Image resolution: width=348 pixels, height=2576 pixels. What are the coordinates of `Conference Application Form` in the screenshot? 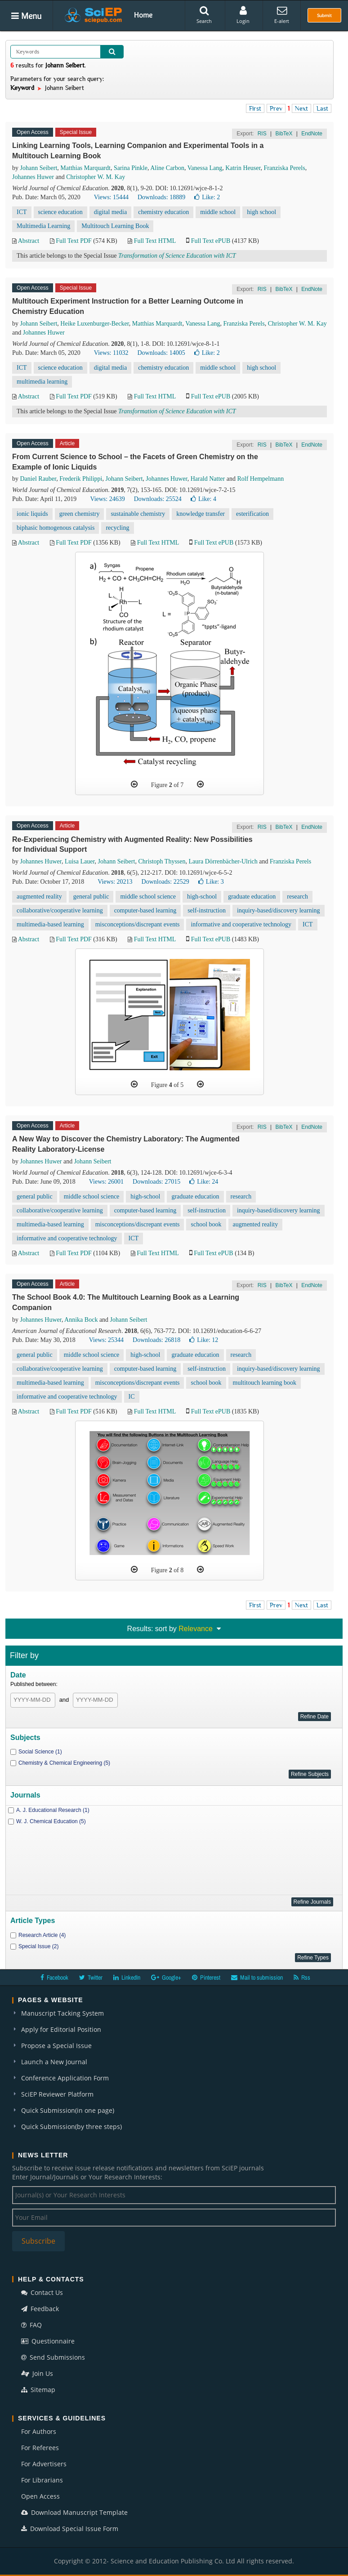 It's located at (65, 2078).